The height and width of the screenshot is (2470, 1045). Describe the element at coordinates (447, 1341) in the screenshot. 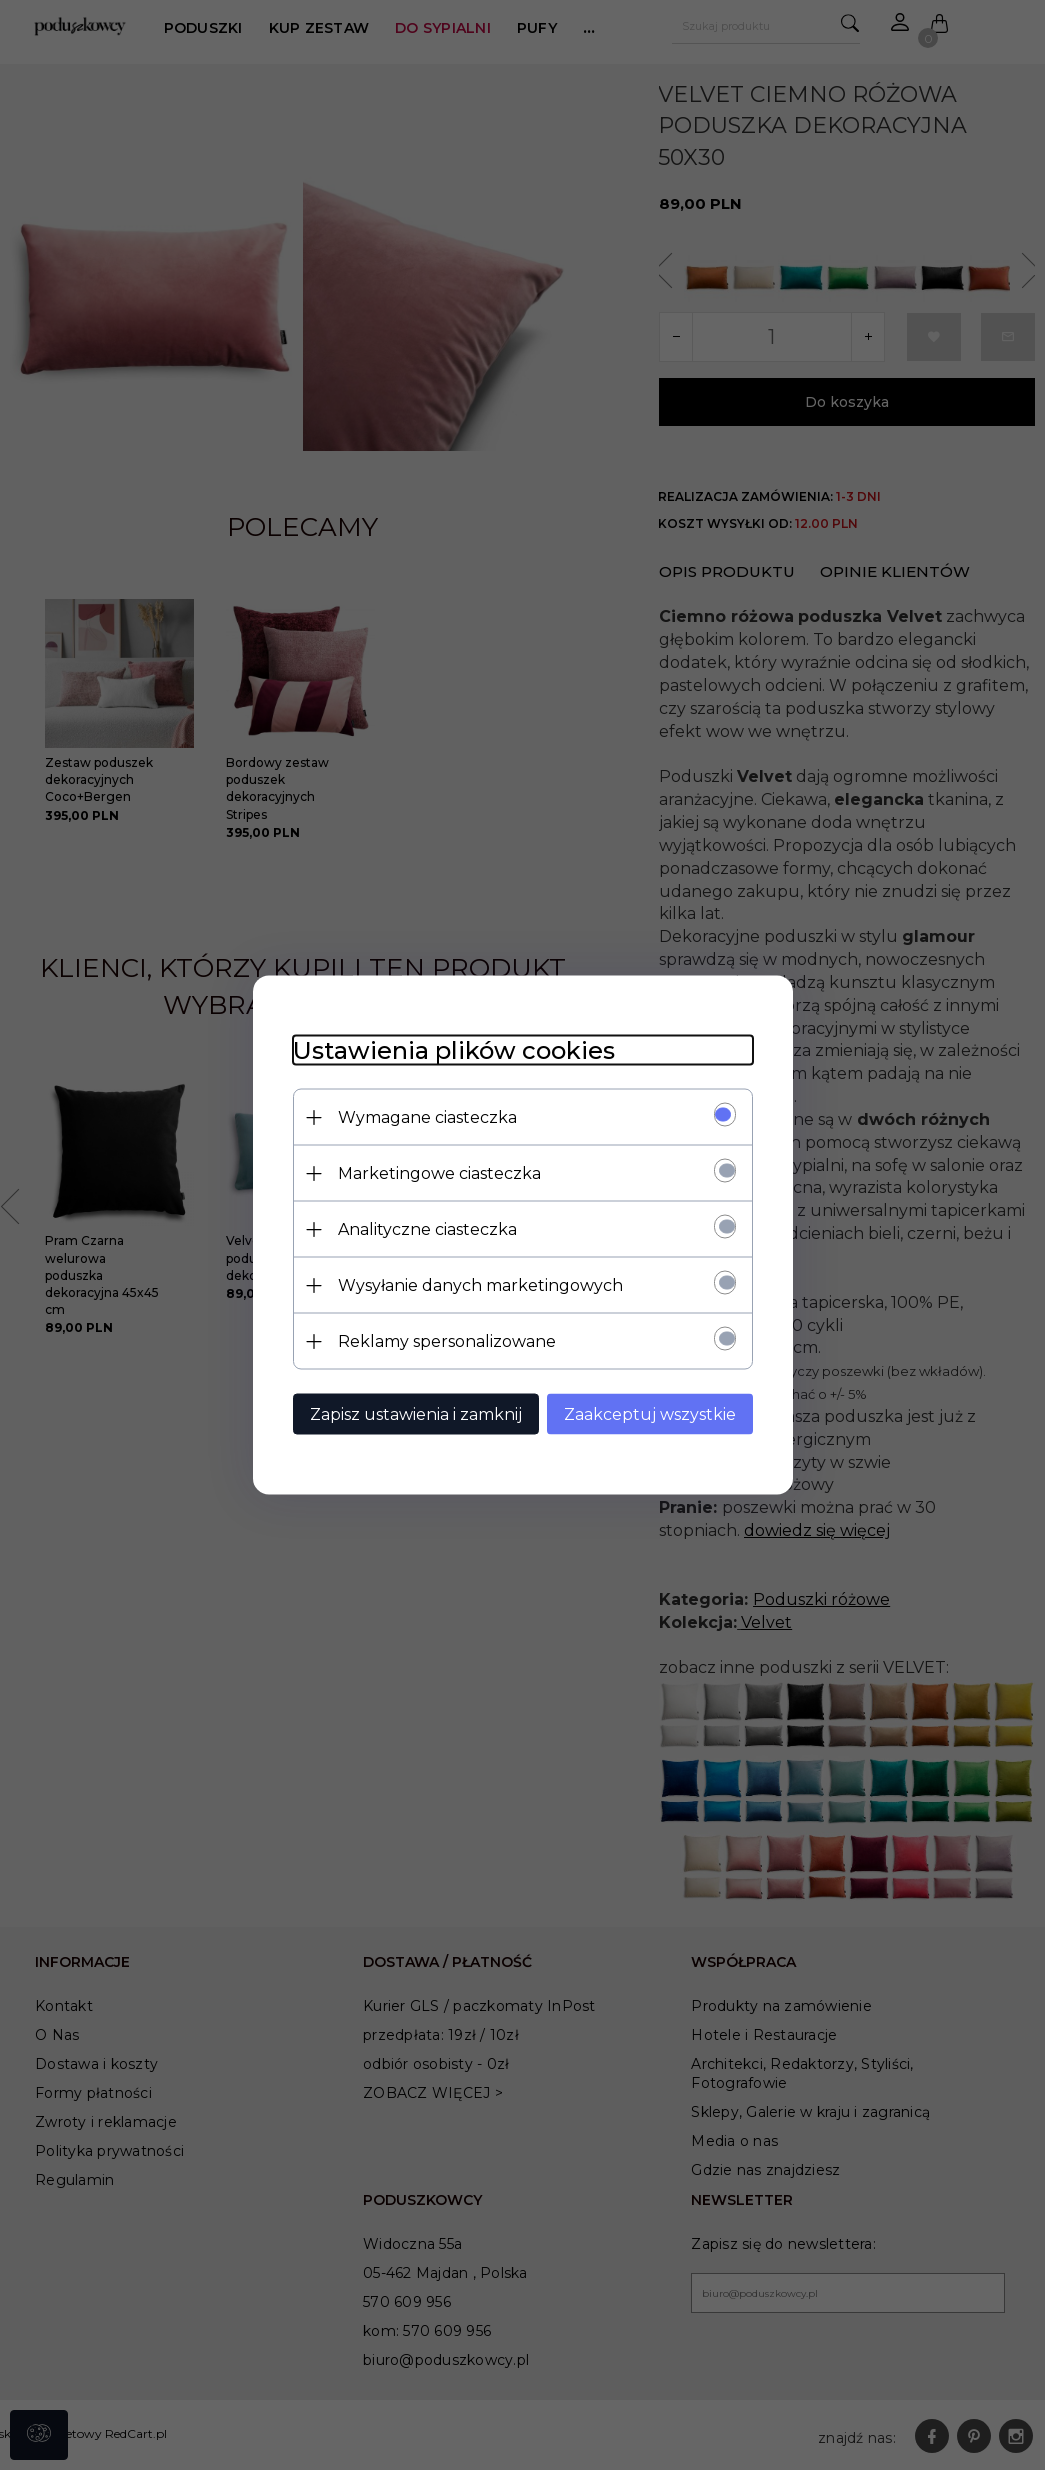

I see `Reklamy spersonalizowane` at that location.